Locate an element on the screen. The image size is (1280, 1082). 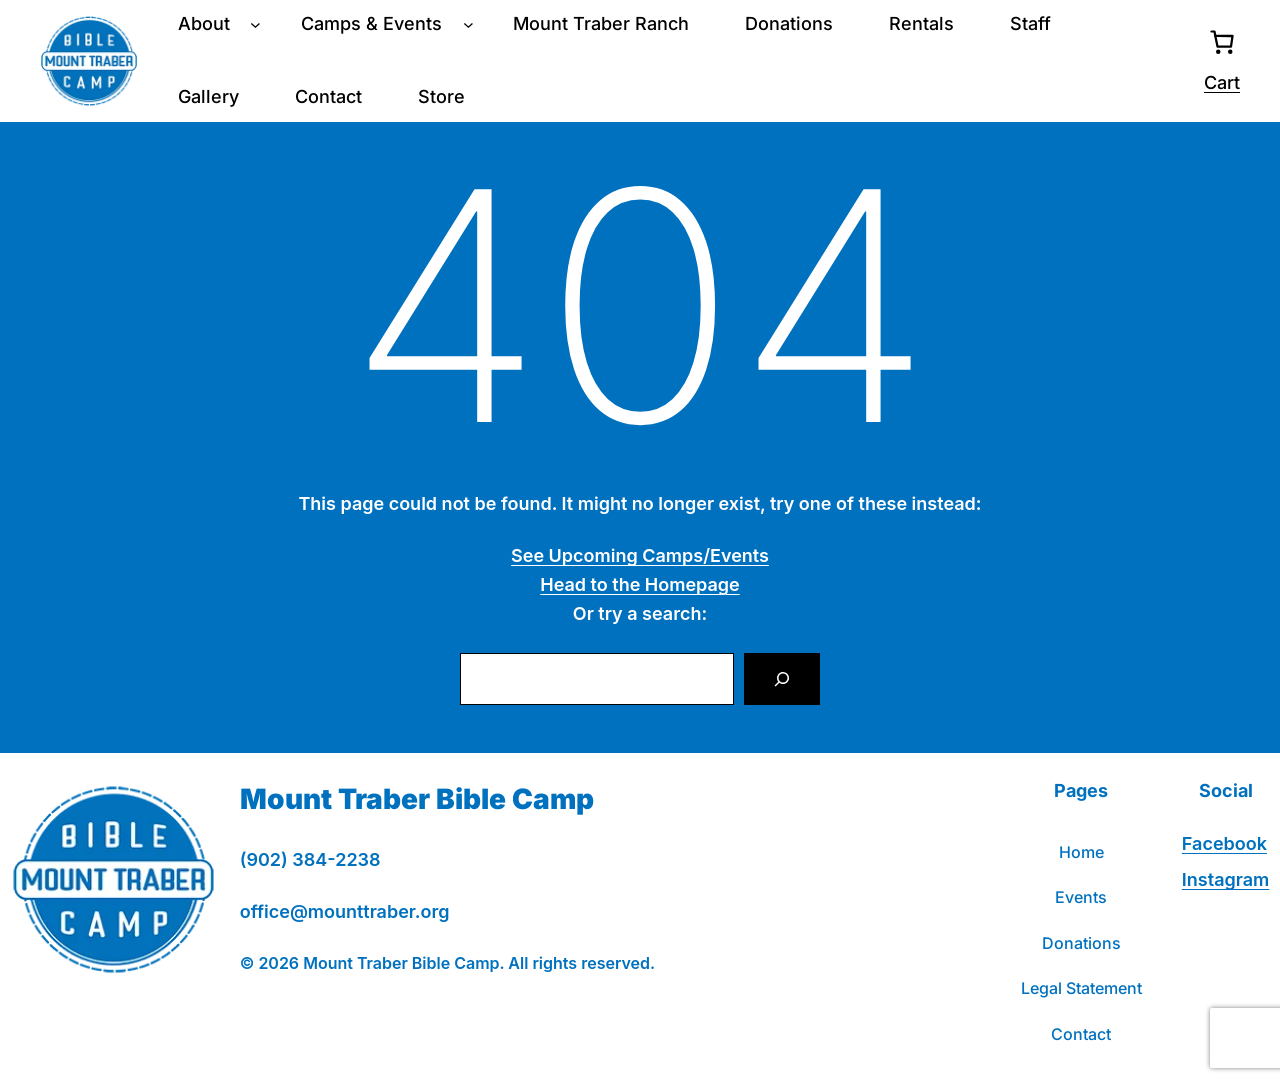
Instagram is located at coordinates (1225, 879).